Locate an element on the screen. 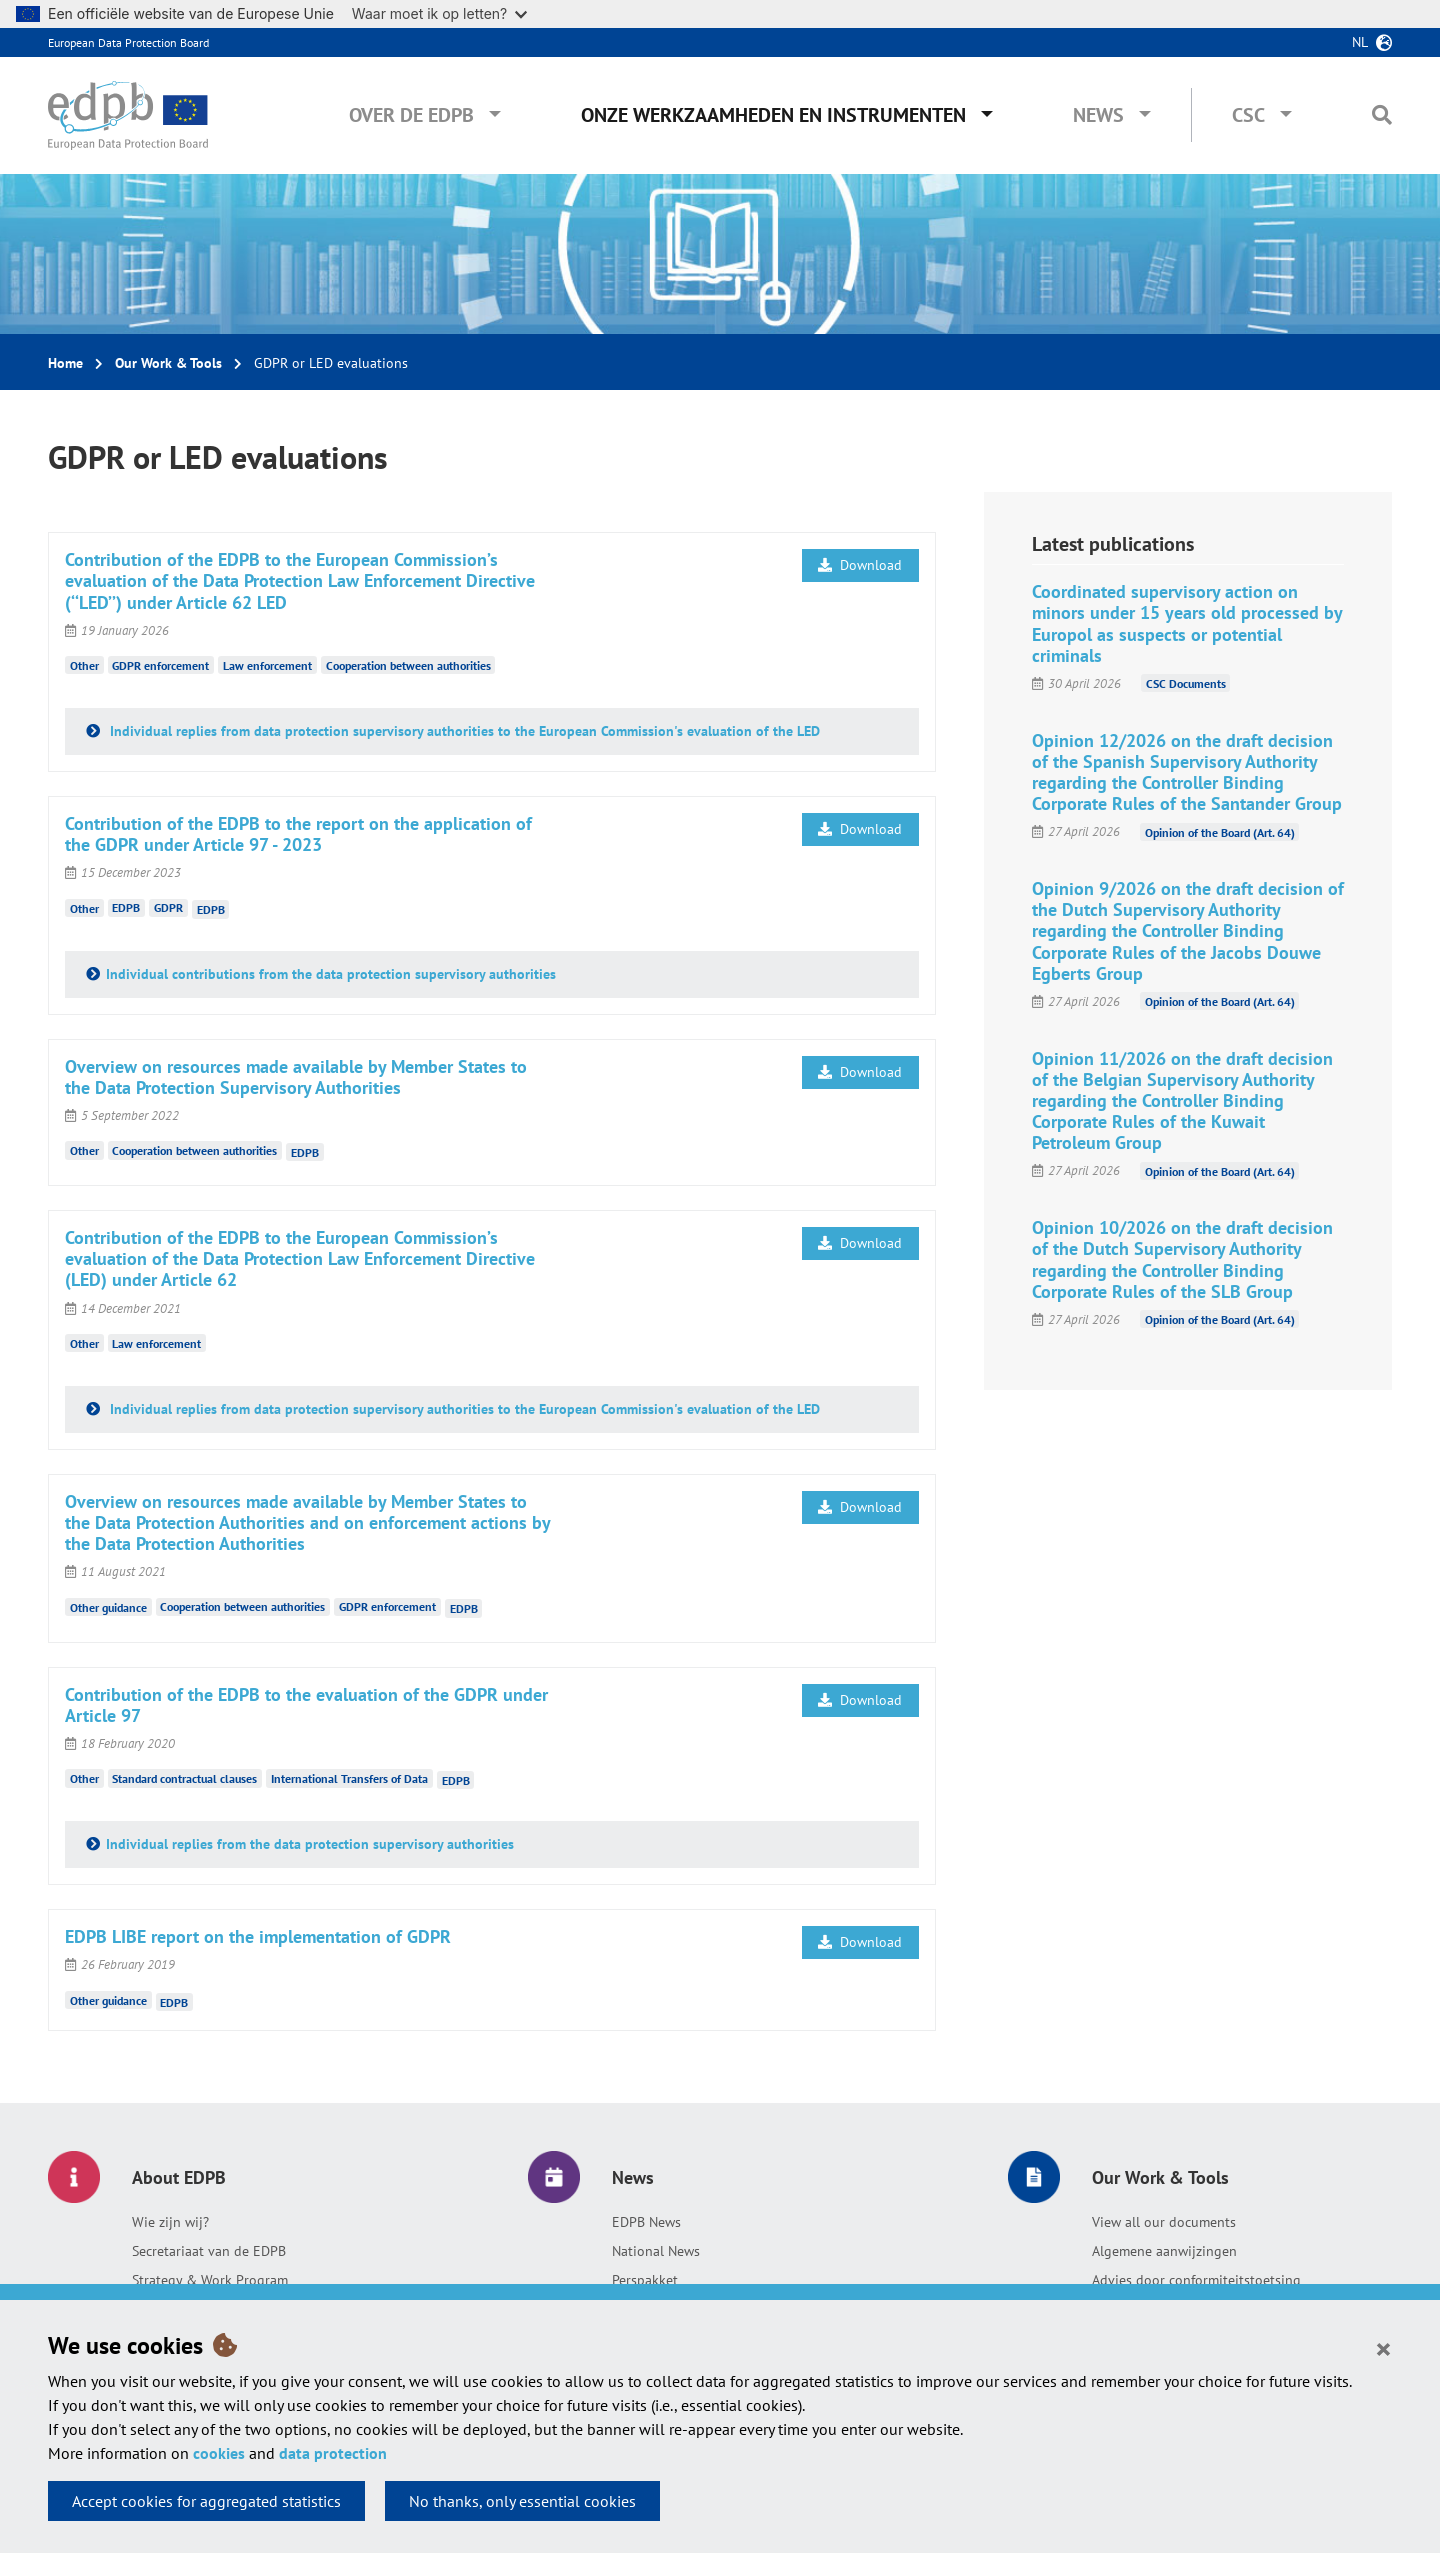 The height and width of the screenshot is (2553, 1440). National News is located at coordinates (656, 2251).